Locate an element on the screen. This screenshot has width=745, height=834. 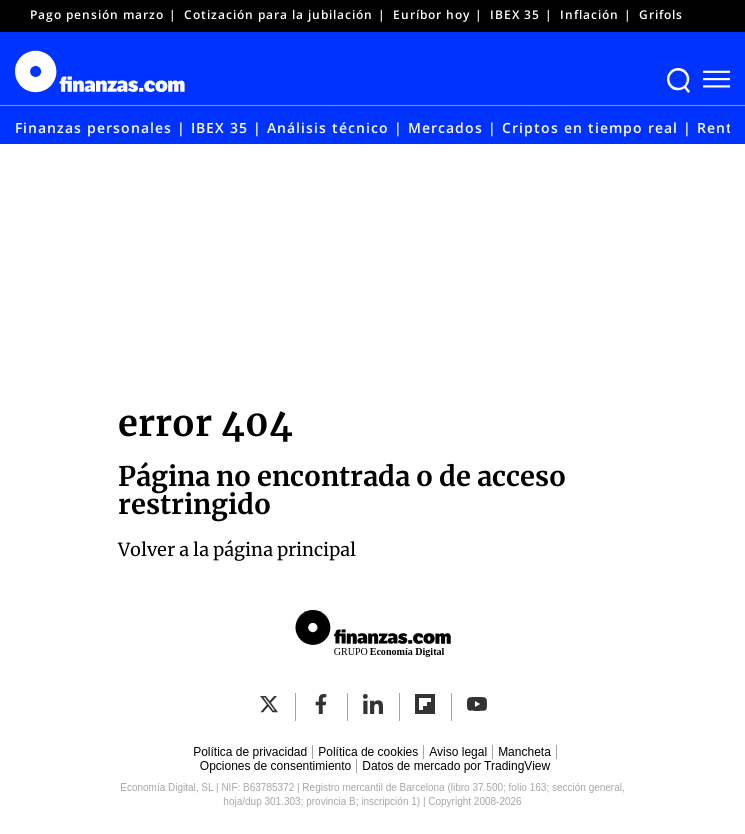
Opciones de consentimiento is located at coordinates (275, 766).